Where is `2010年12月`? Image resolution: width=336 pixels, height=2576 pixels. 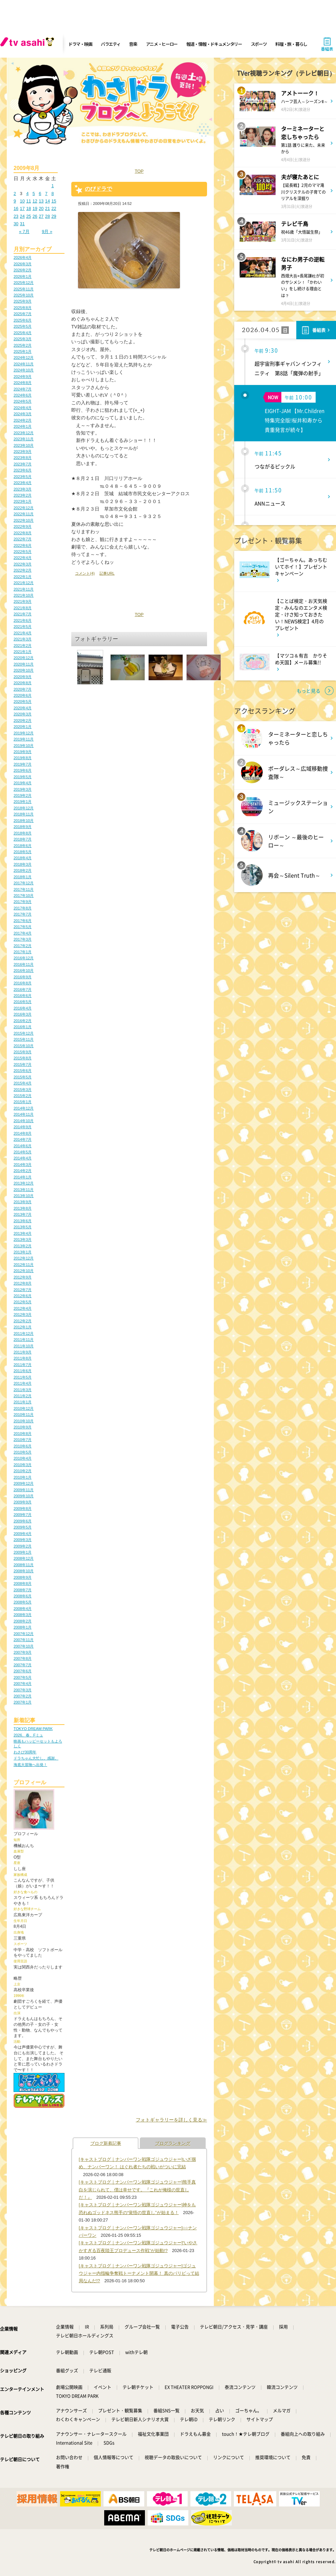 2010年12月 is located at coordinates (24, 1408).